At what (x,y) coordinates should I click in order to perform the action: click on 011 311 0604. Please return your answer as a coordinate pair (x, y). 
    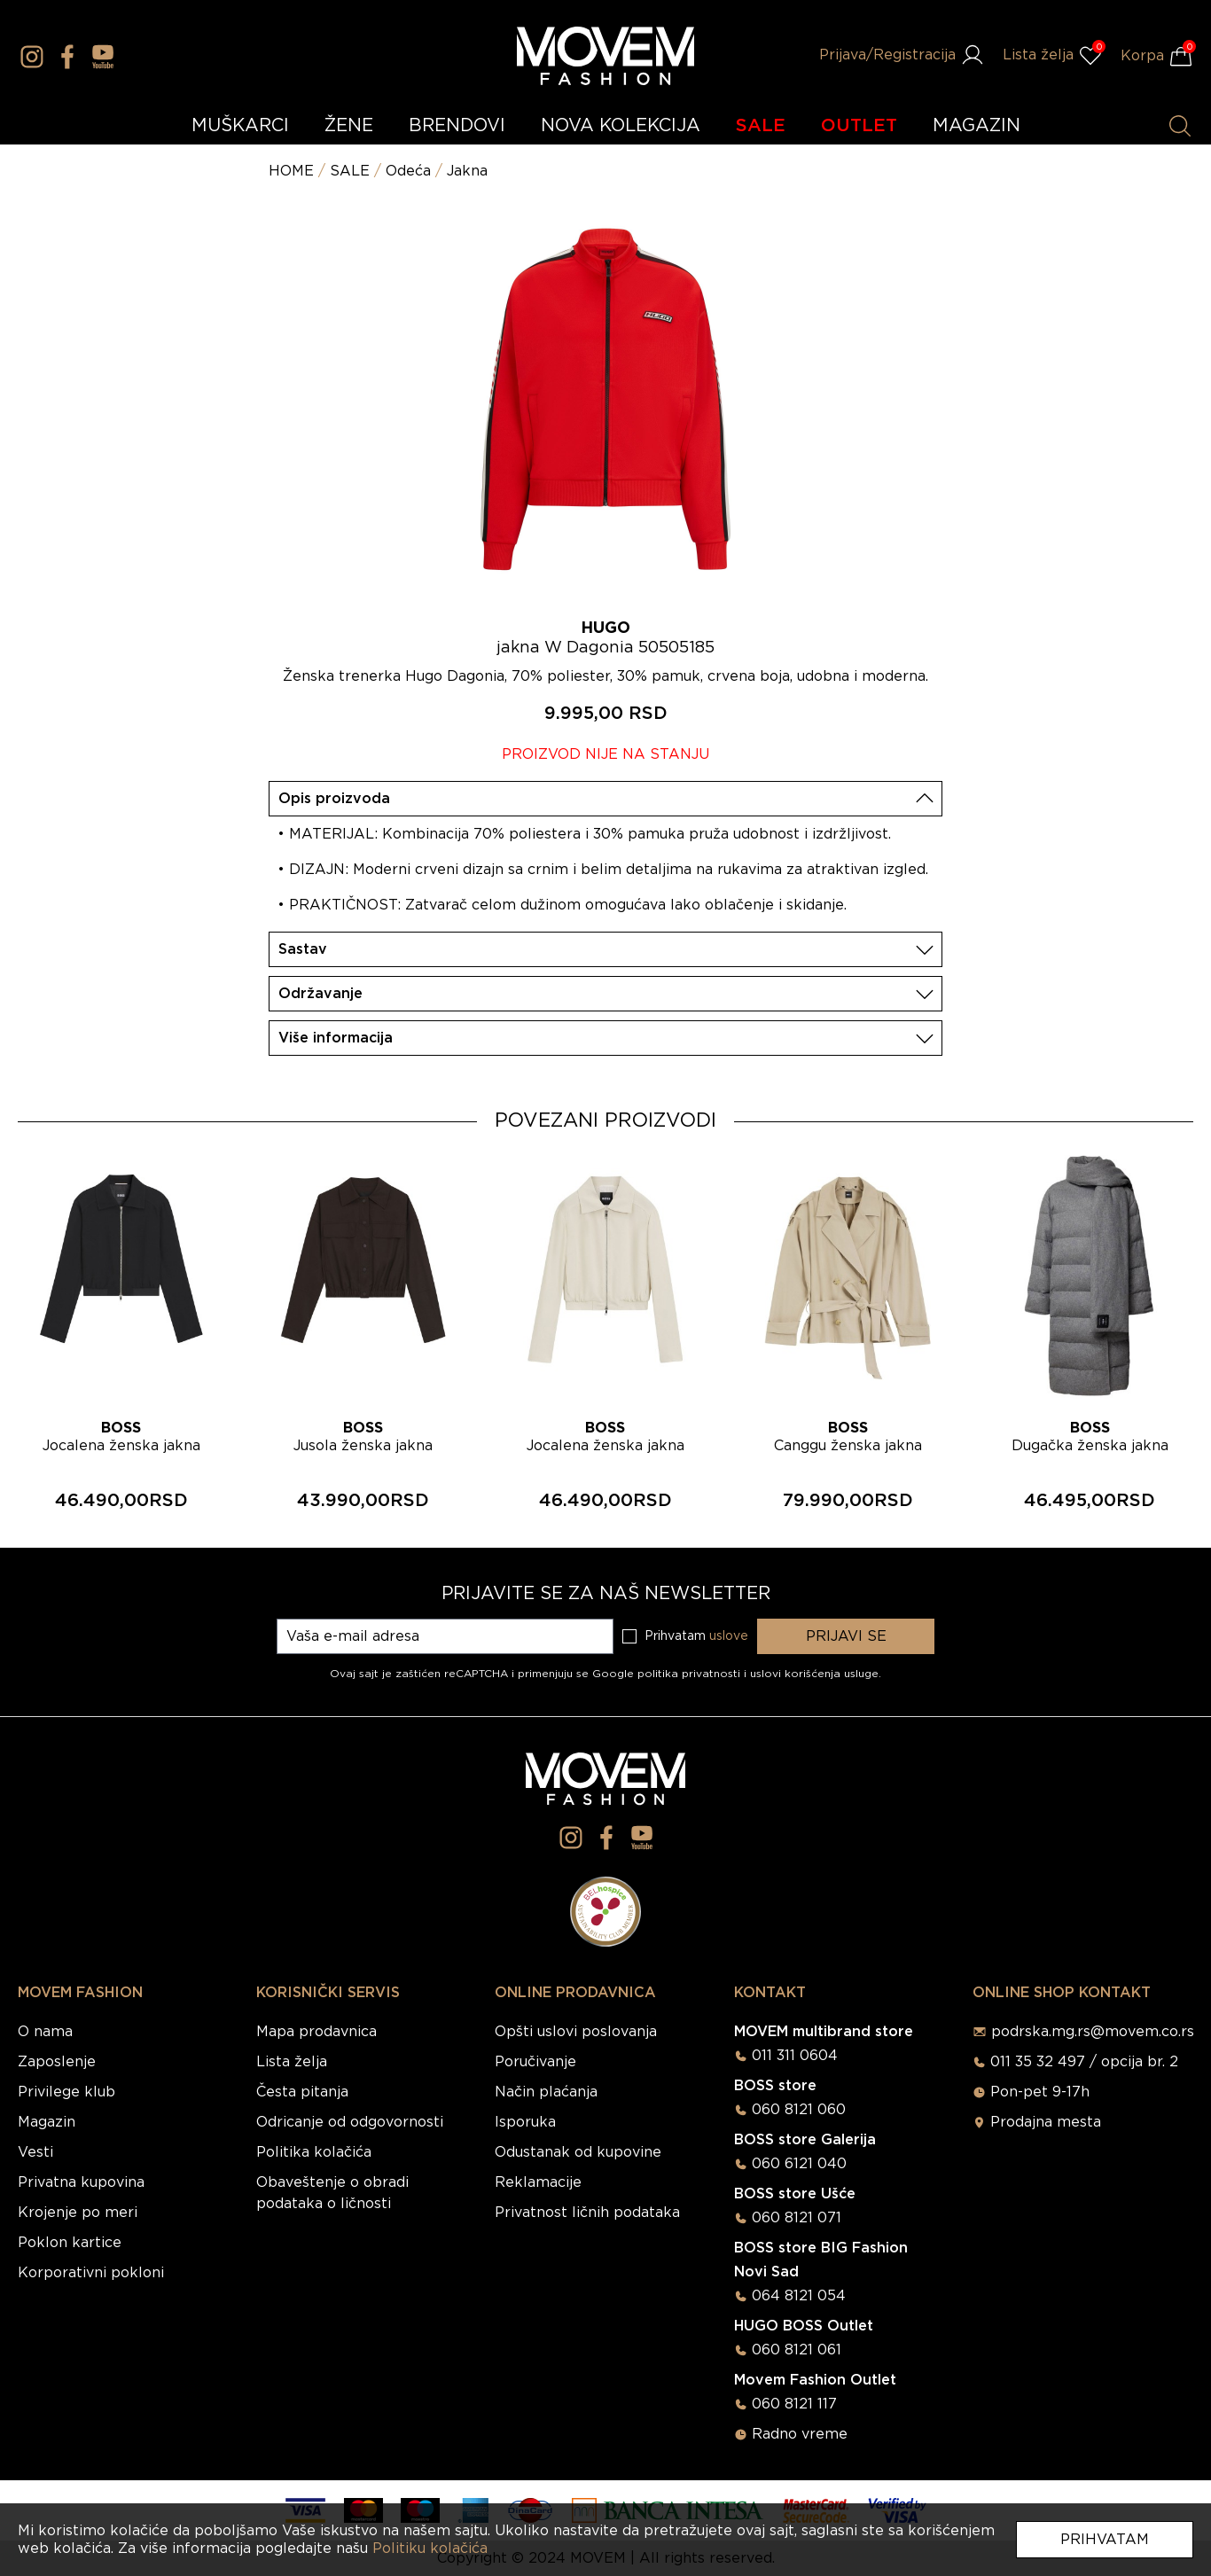
    Looking at the image, I should click on (795, 2056).